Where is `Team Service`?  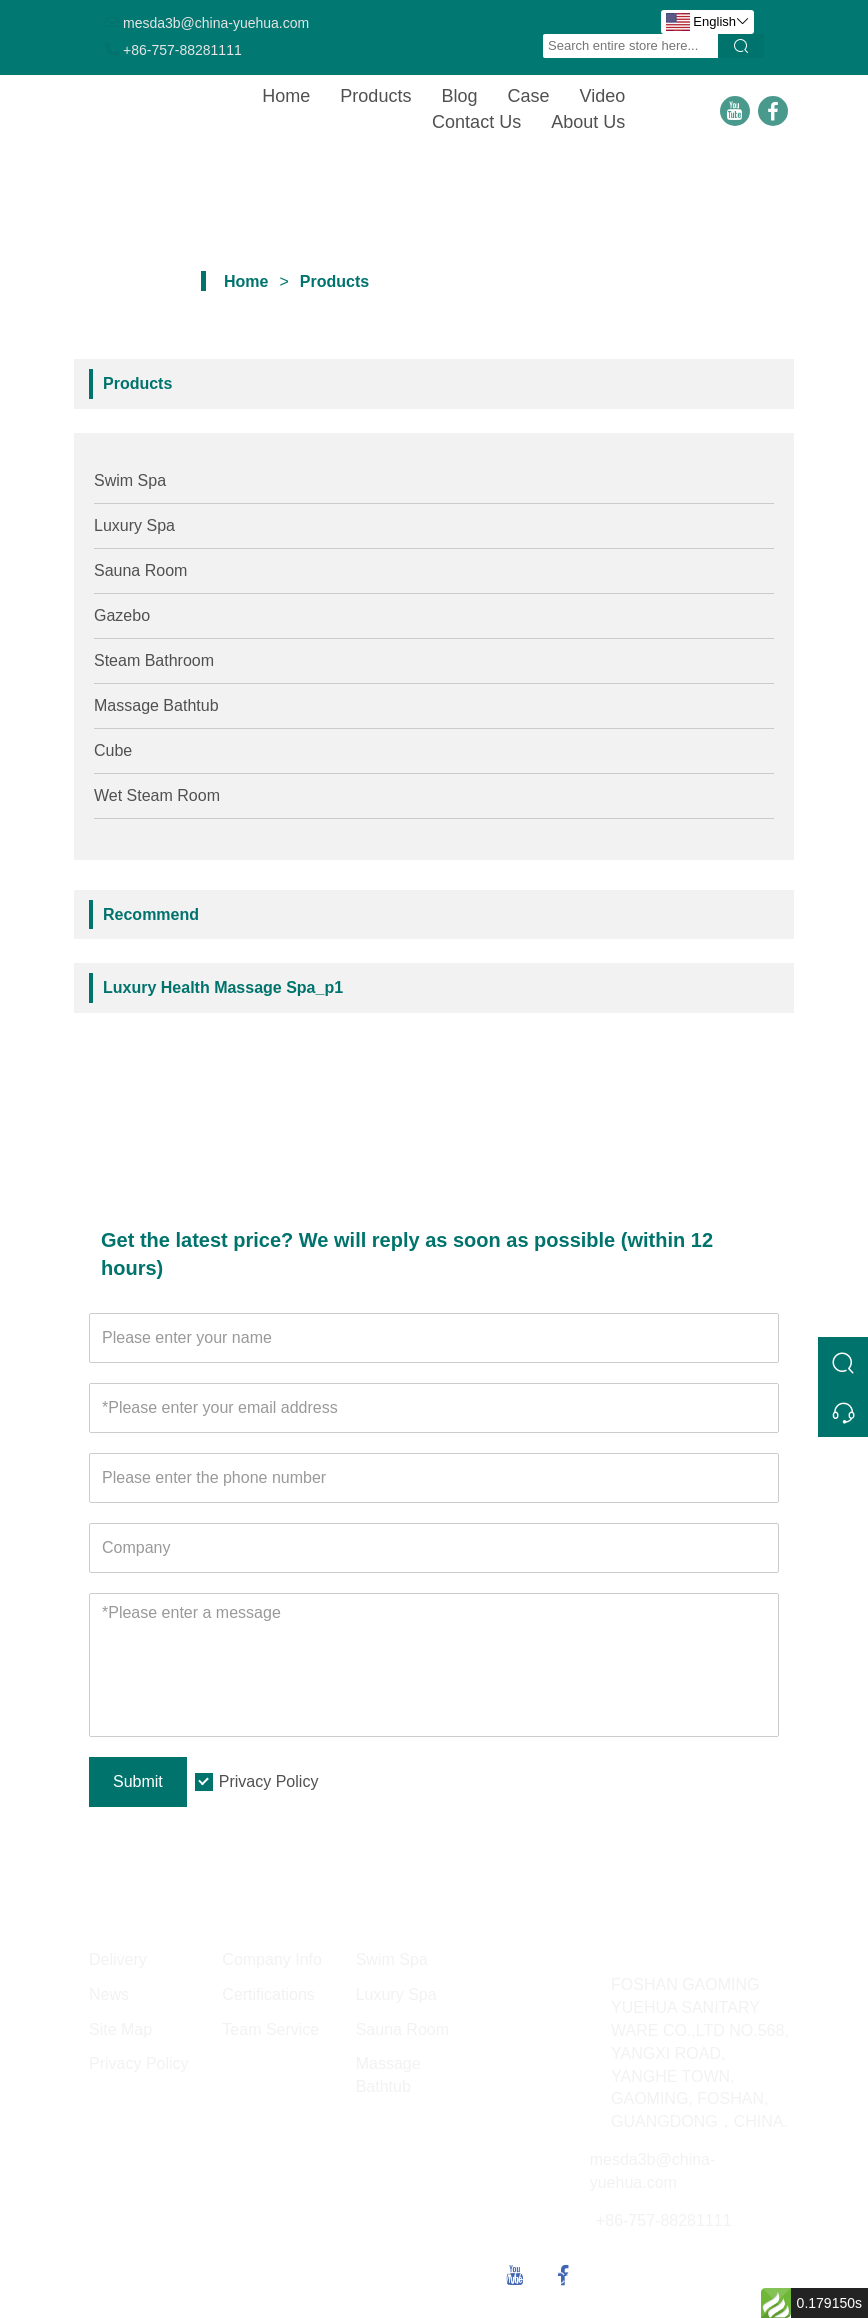 Team Service is located at coordinates (270, 2029).